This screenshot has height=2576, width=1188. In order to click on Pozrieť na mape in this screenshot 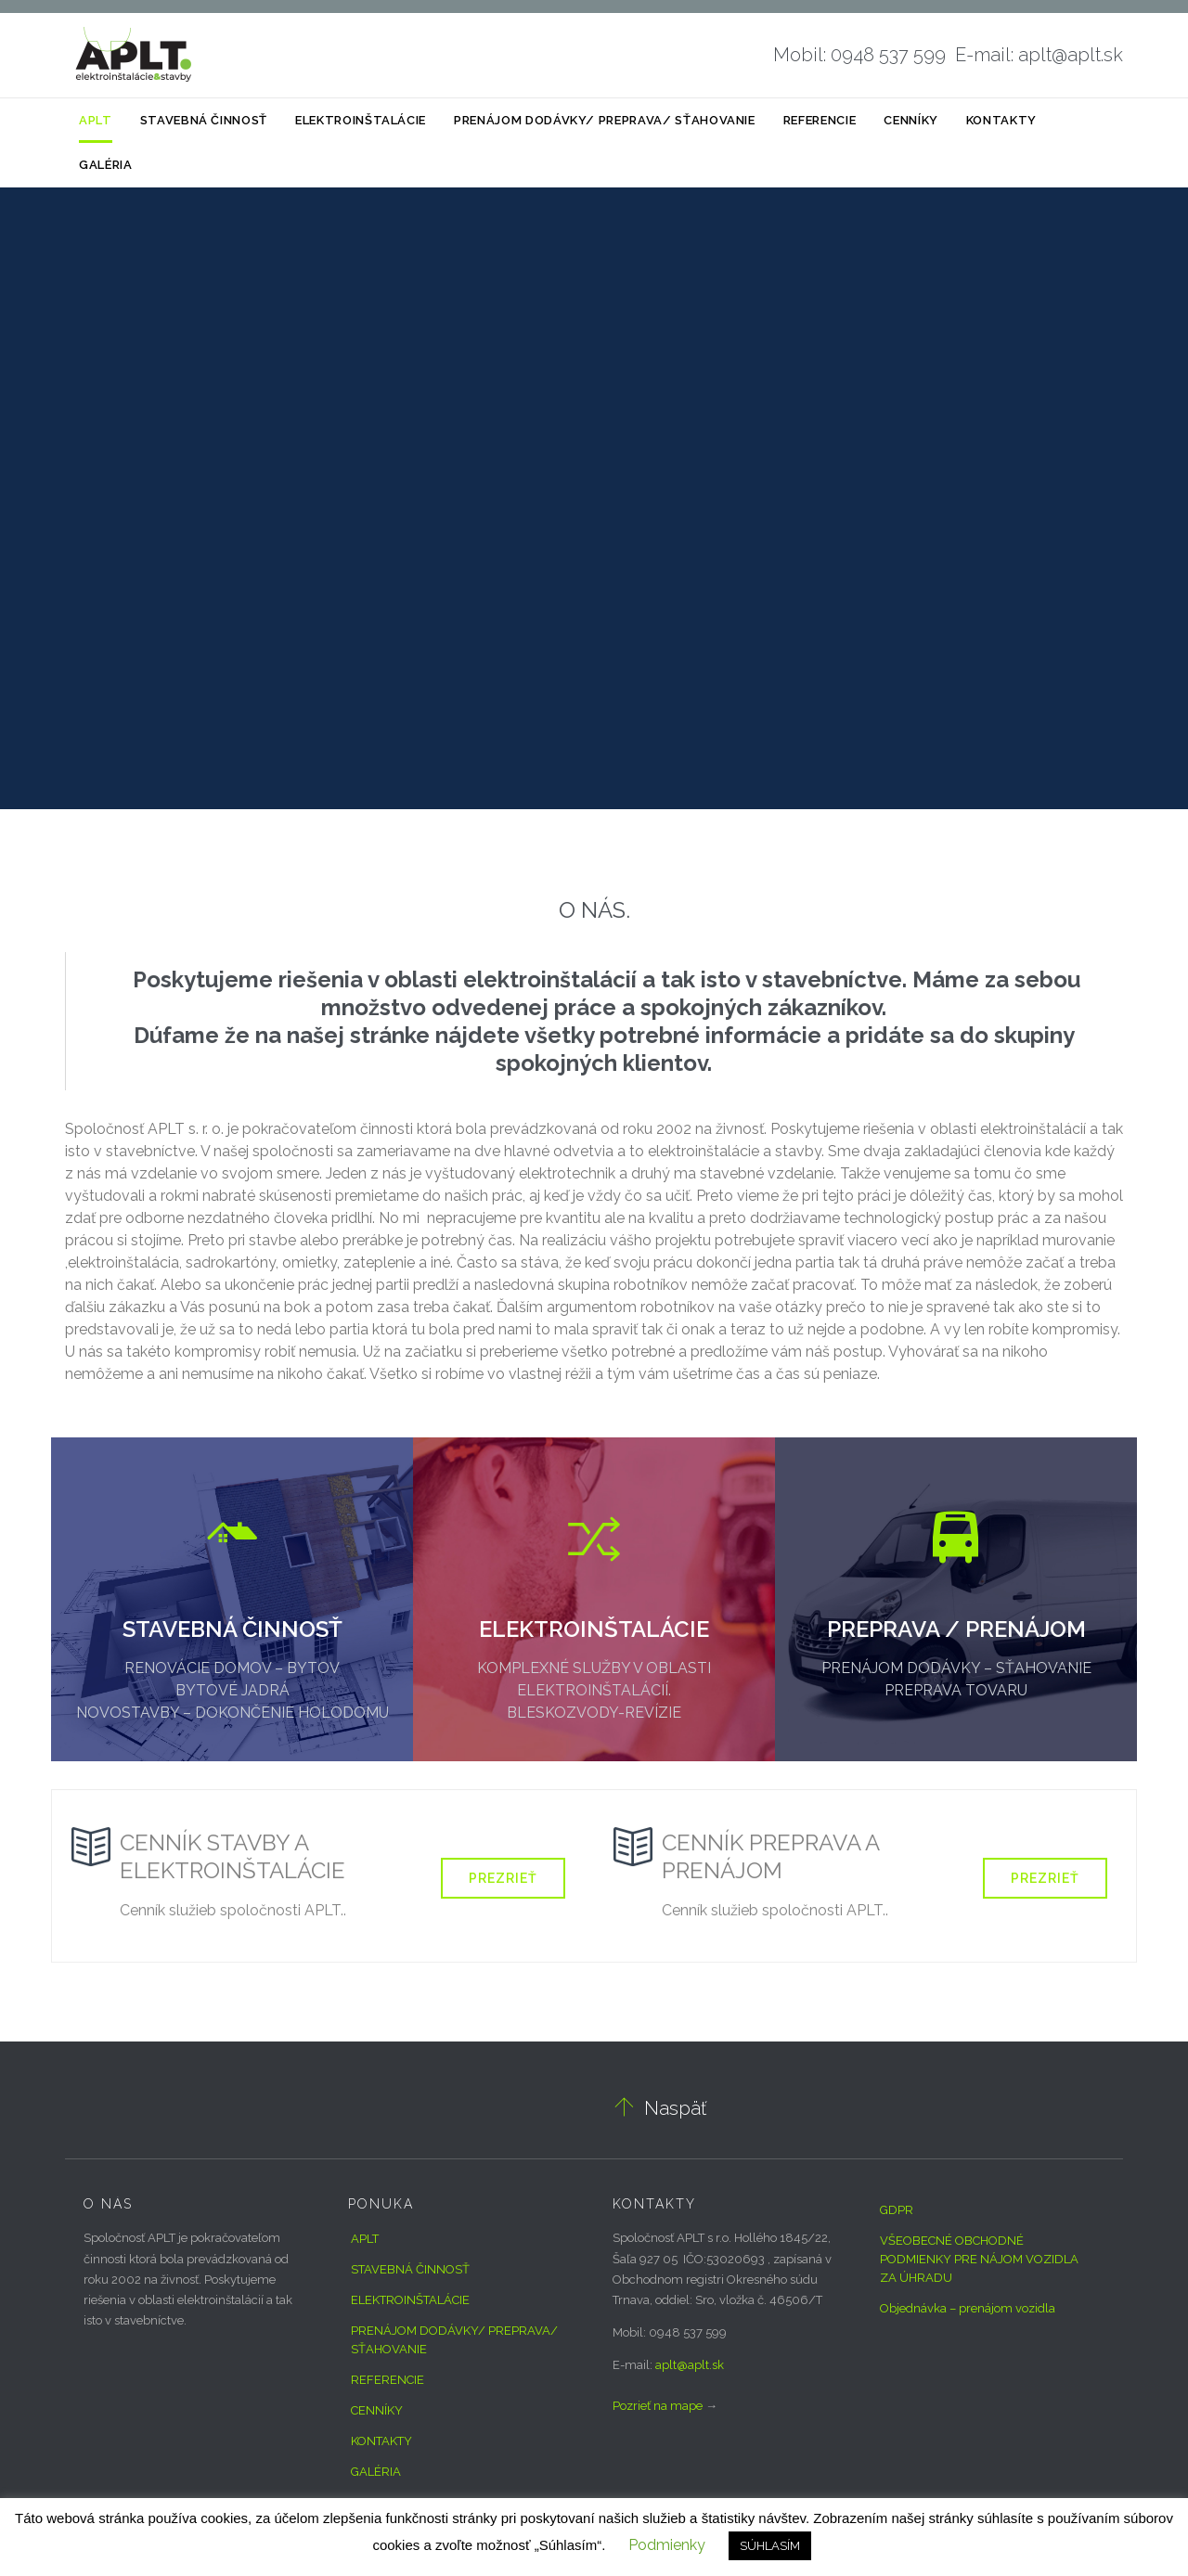, I will do `click(658, 2406)`.